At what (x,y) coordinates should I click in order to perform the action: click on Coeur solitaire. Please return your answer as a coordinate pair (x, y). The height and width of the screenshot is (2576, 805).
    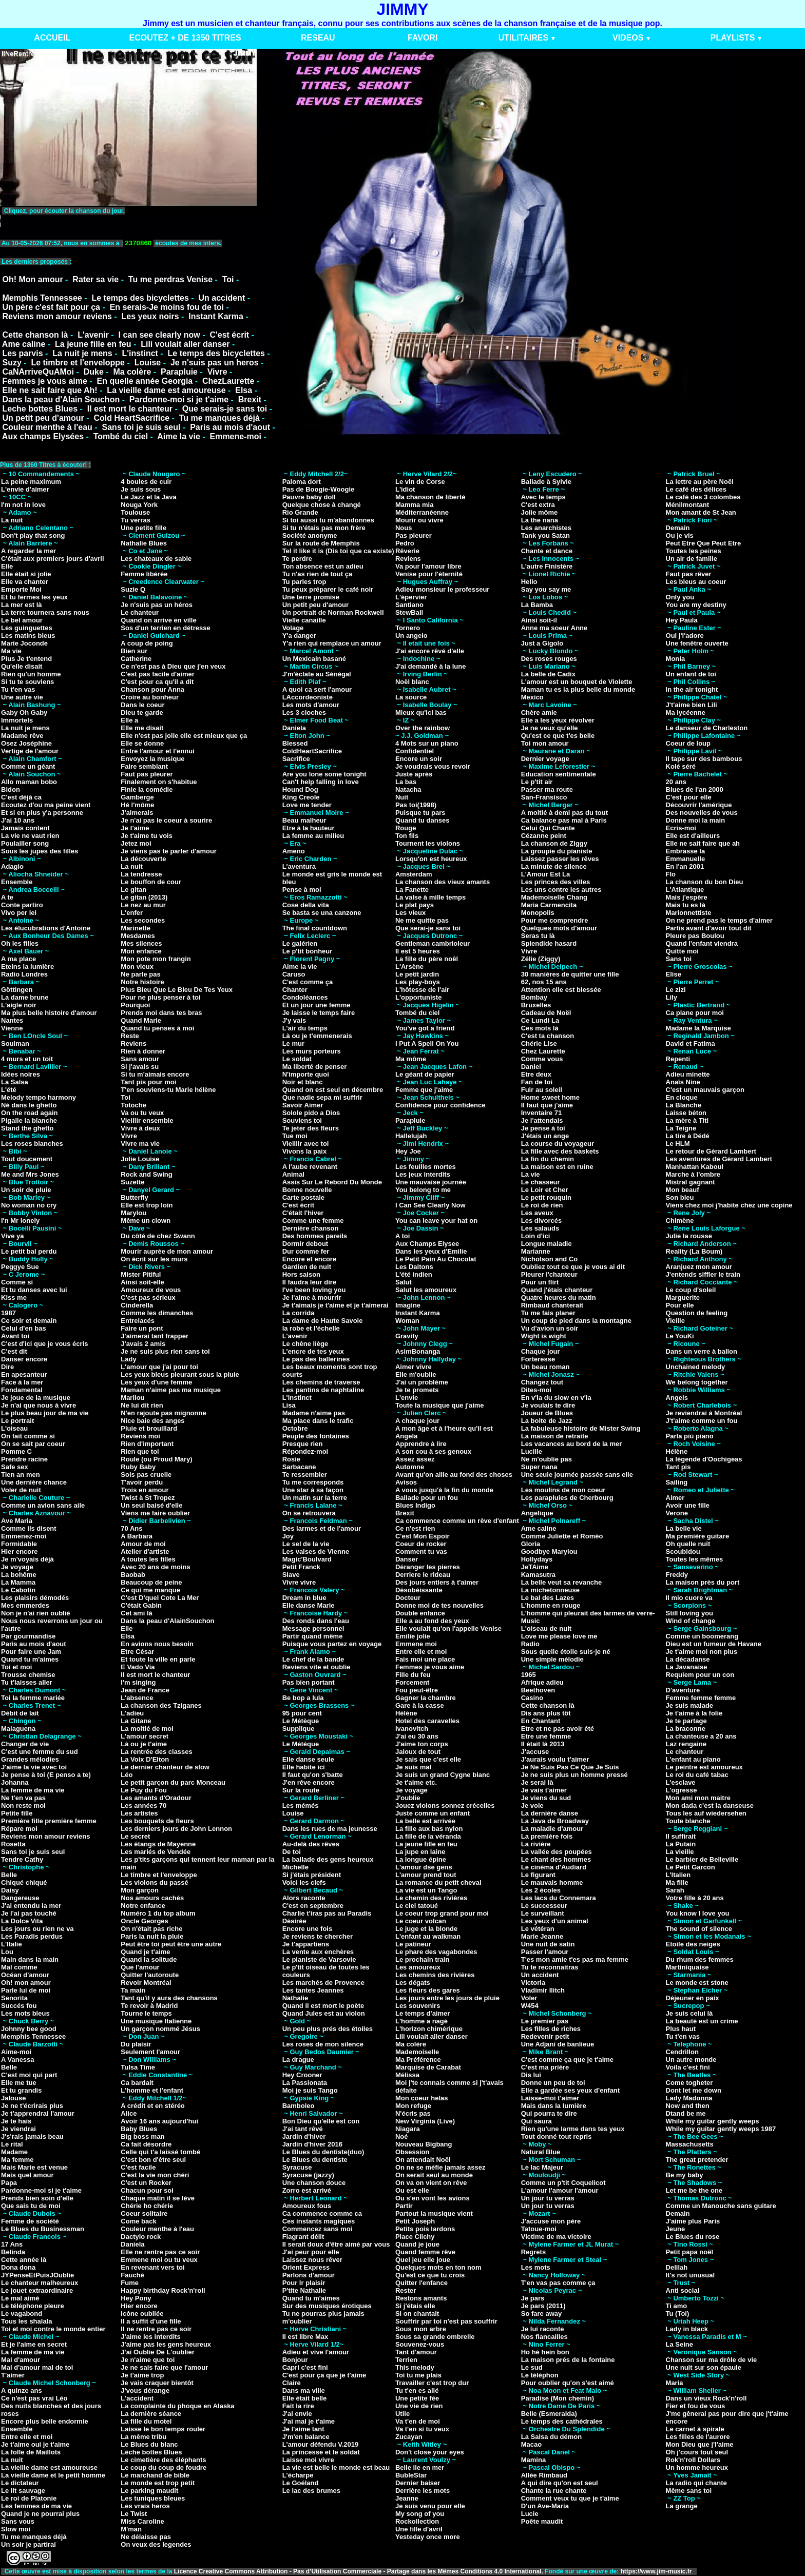
    Looking at the image, I should click on (144, 2213).